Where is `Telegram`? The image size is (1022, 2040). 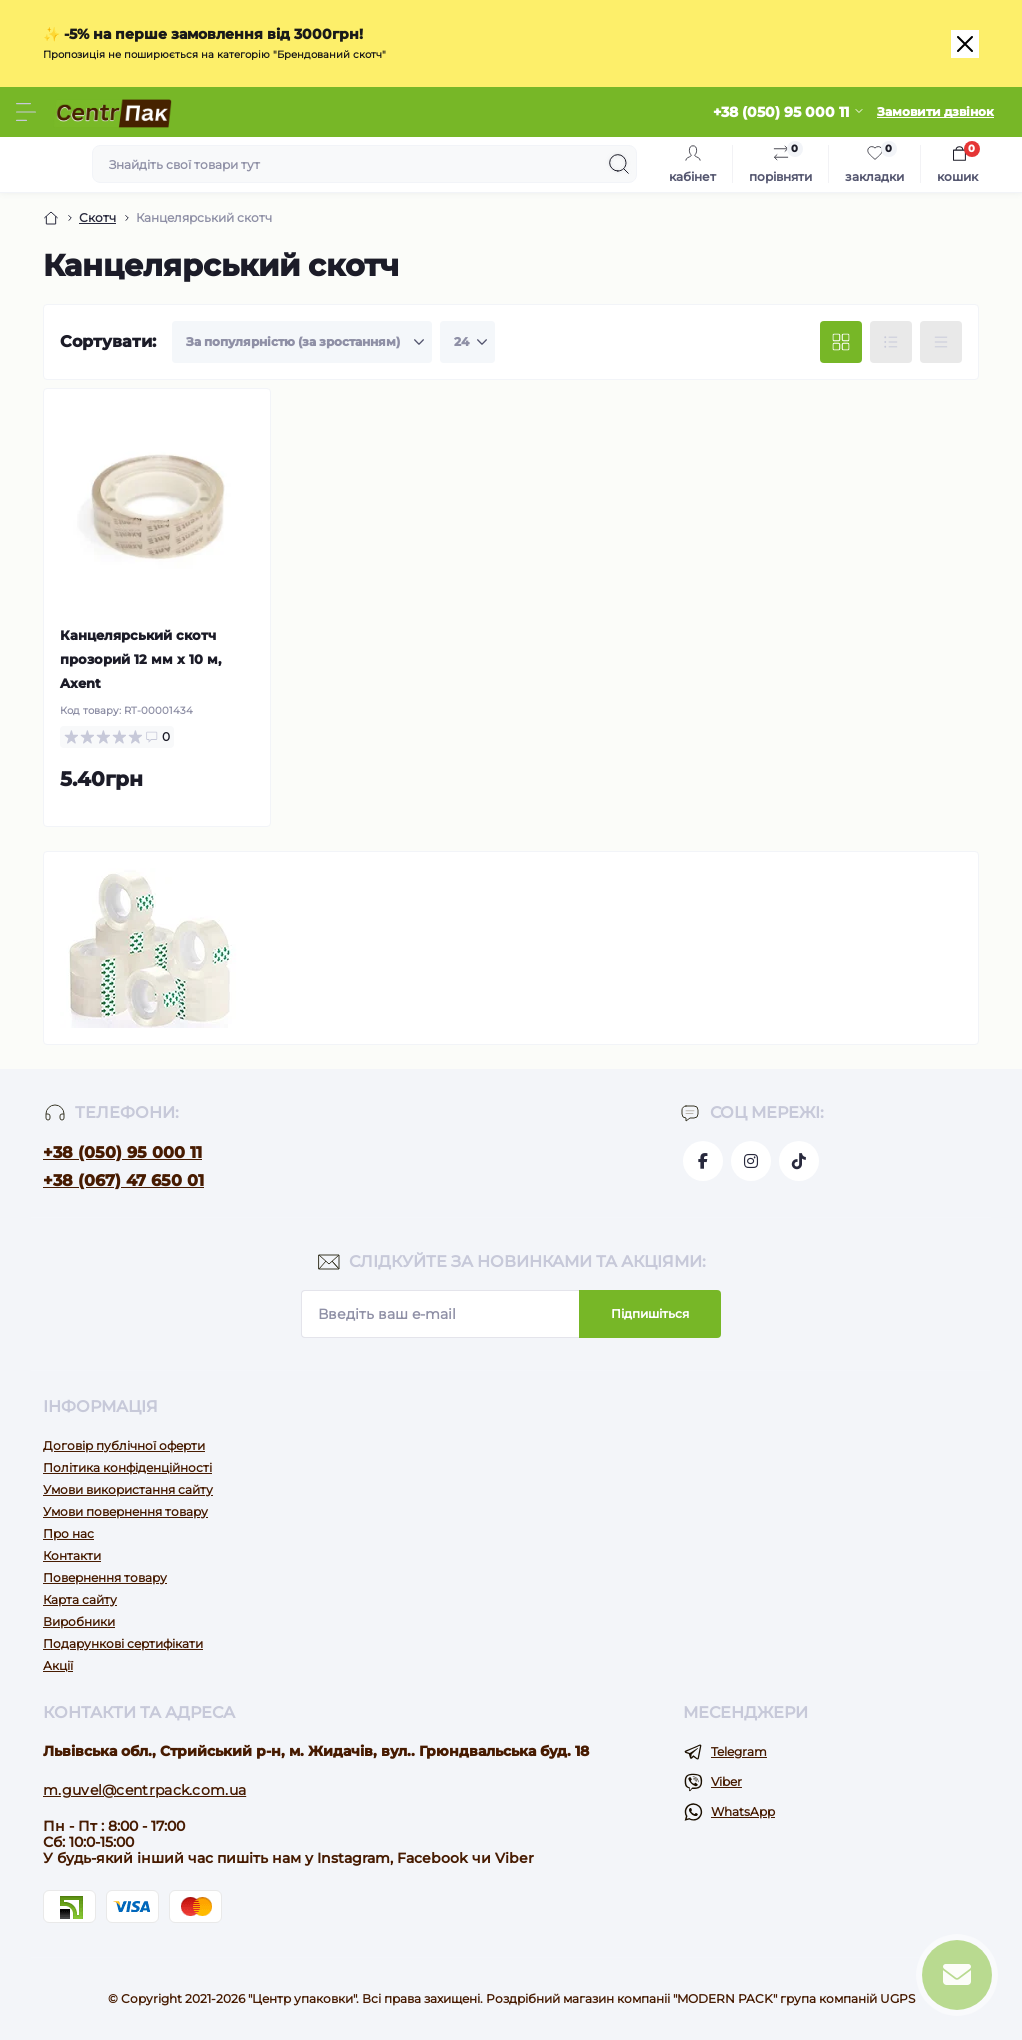 Telegram is located at coordinates (739, 1751).